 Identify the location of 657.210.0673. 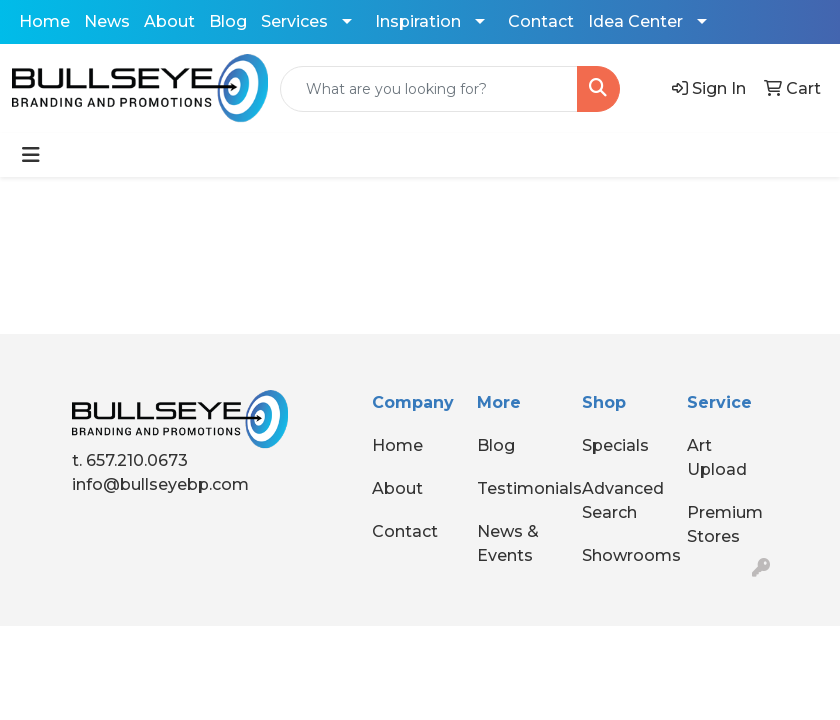
(137, 460).